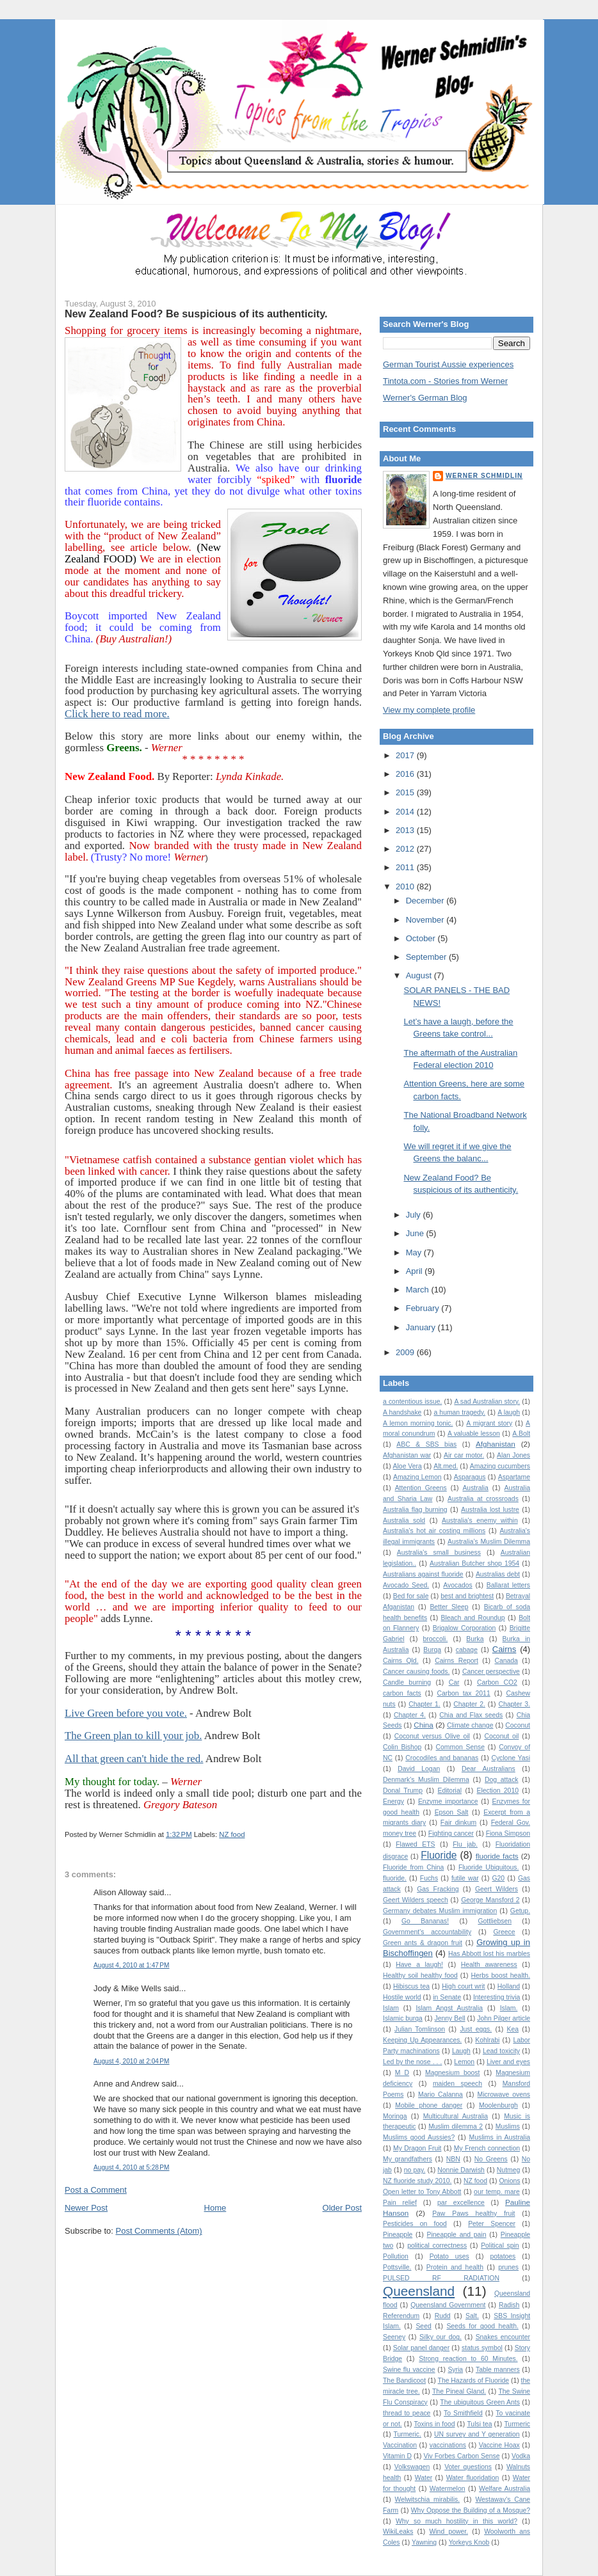  Describe the element at coordinates (465, 1878) in the screenshot. I see `futile war` at that location.